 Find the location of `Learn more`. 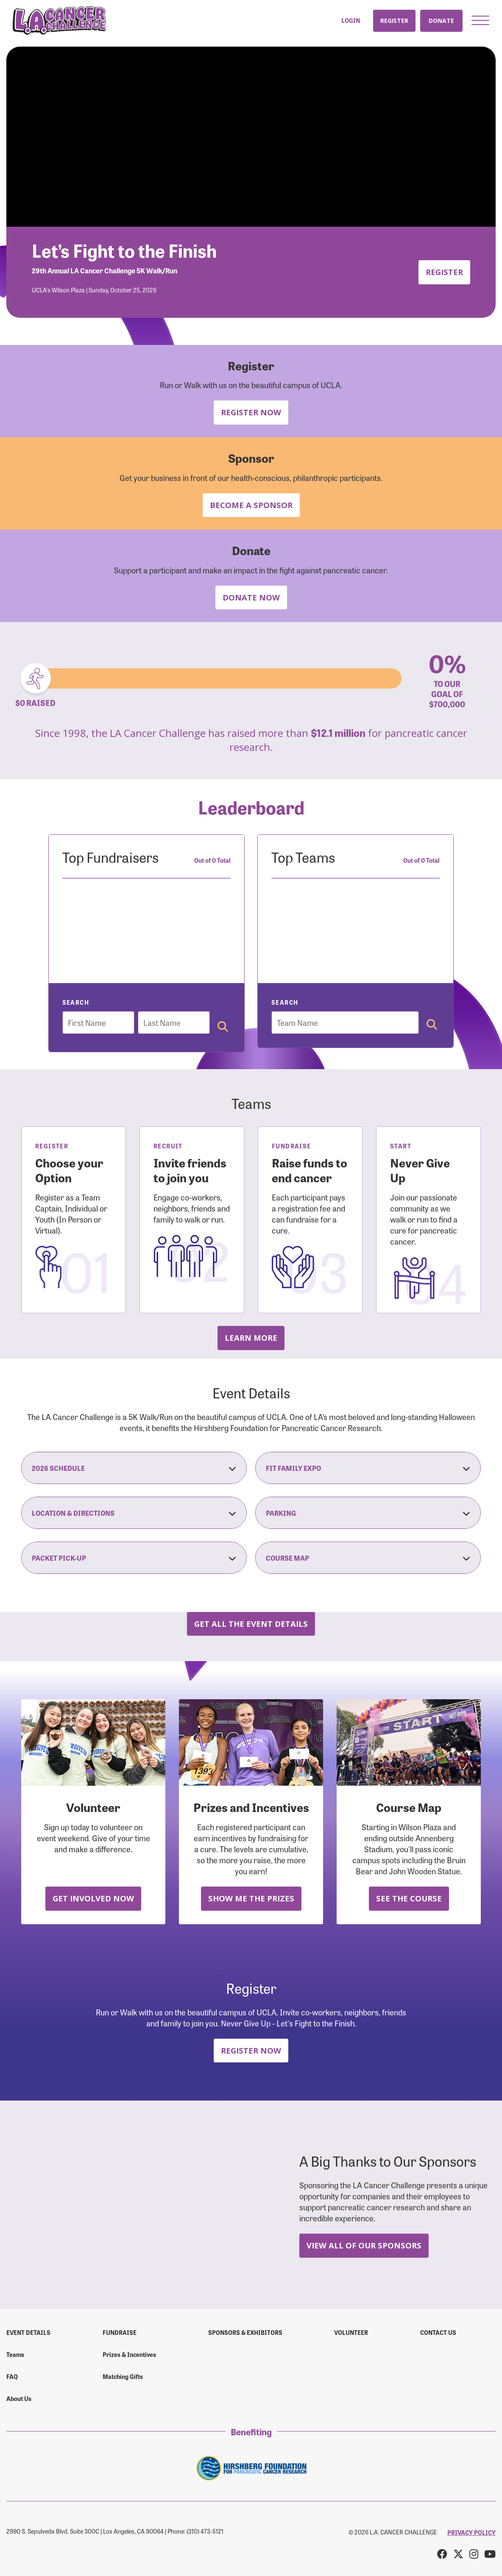

Learn more is located at coordinates (251, 1337).